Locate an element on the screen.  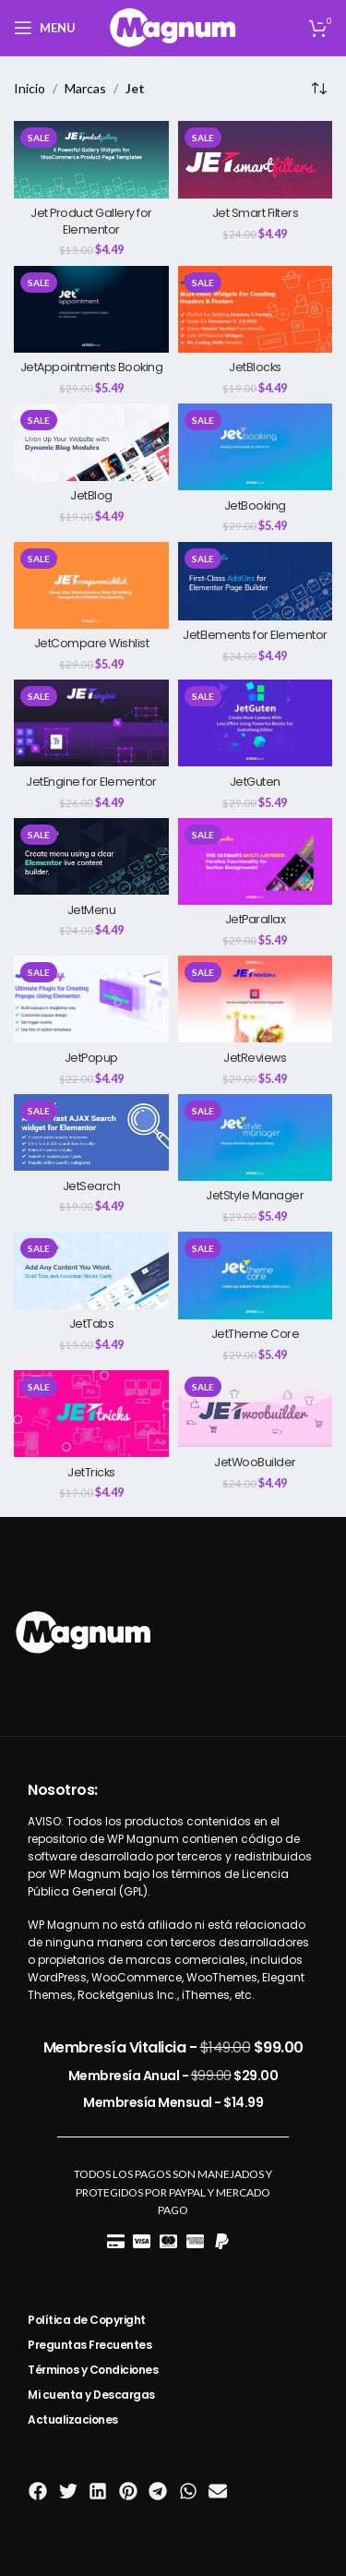
[Open mobile menu] is located at coordinates (45, 27).